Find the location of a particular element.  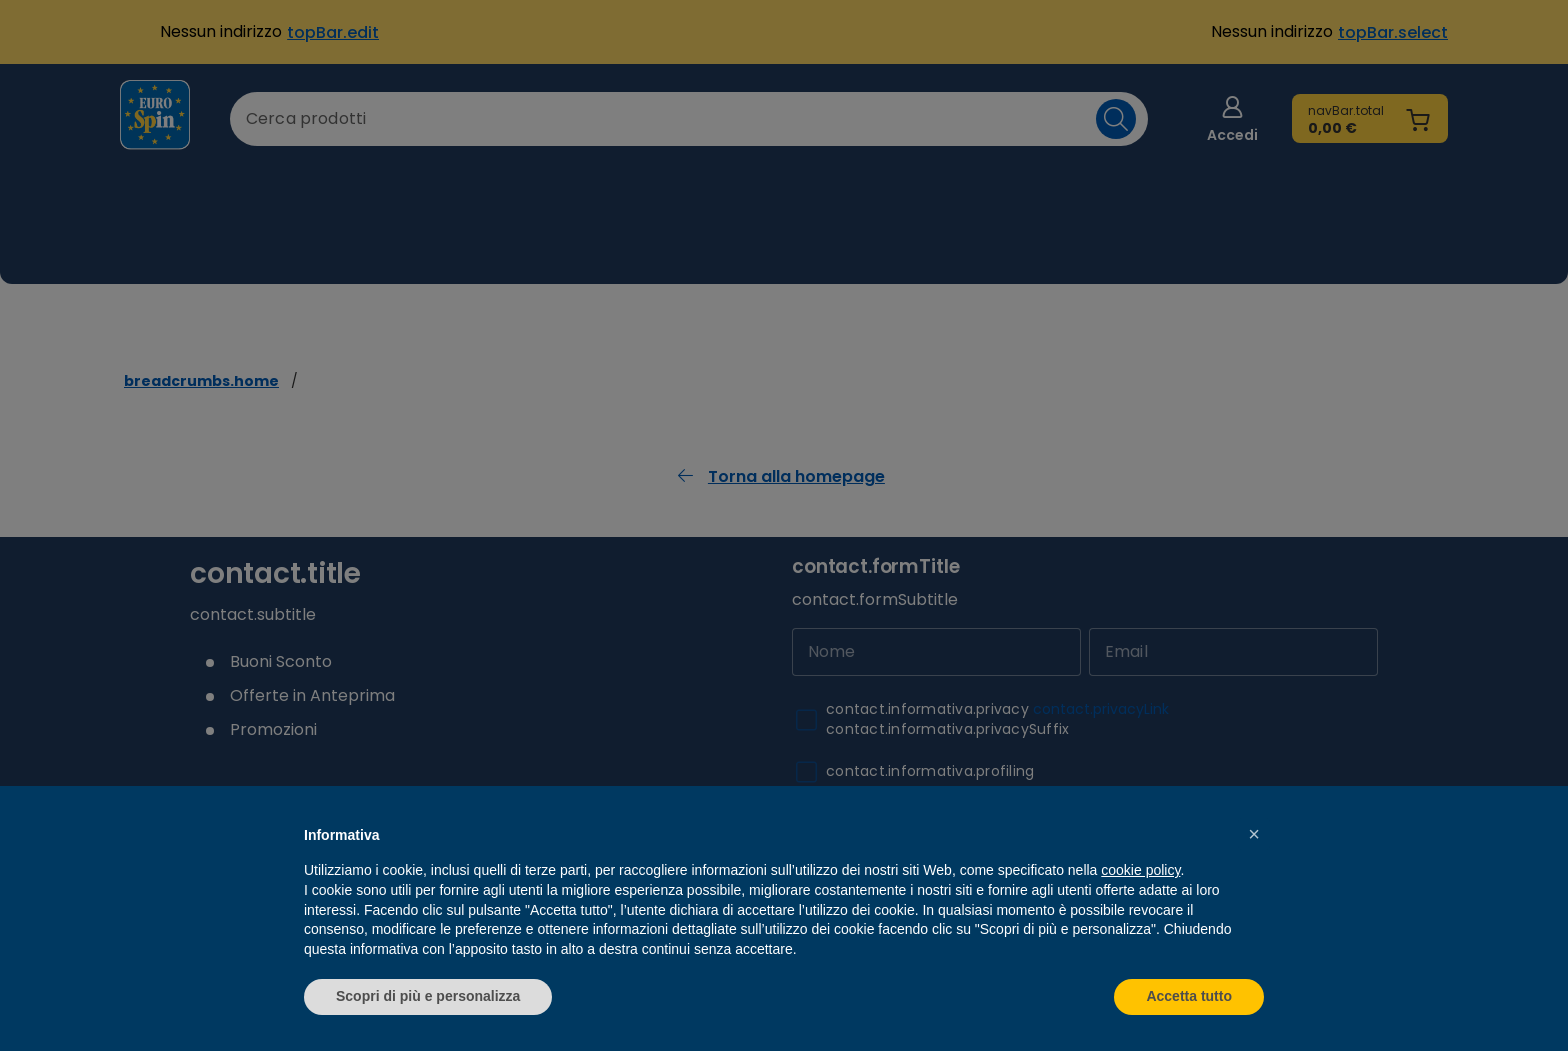

Accetta tutto [button] is located at coordinates (1189, 996).